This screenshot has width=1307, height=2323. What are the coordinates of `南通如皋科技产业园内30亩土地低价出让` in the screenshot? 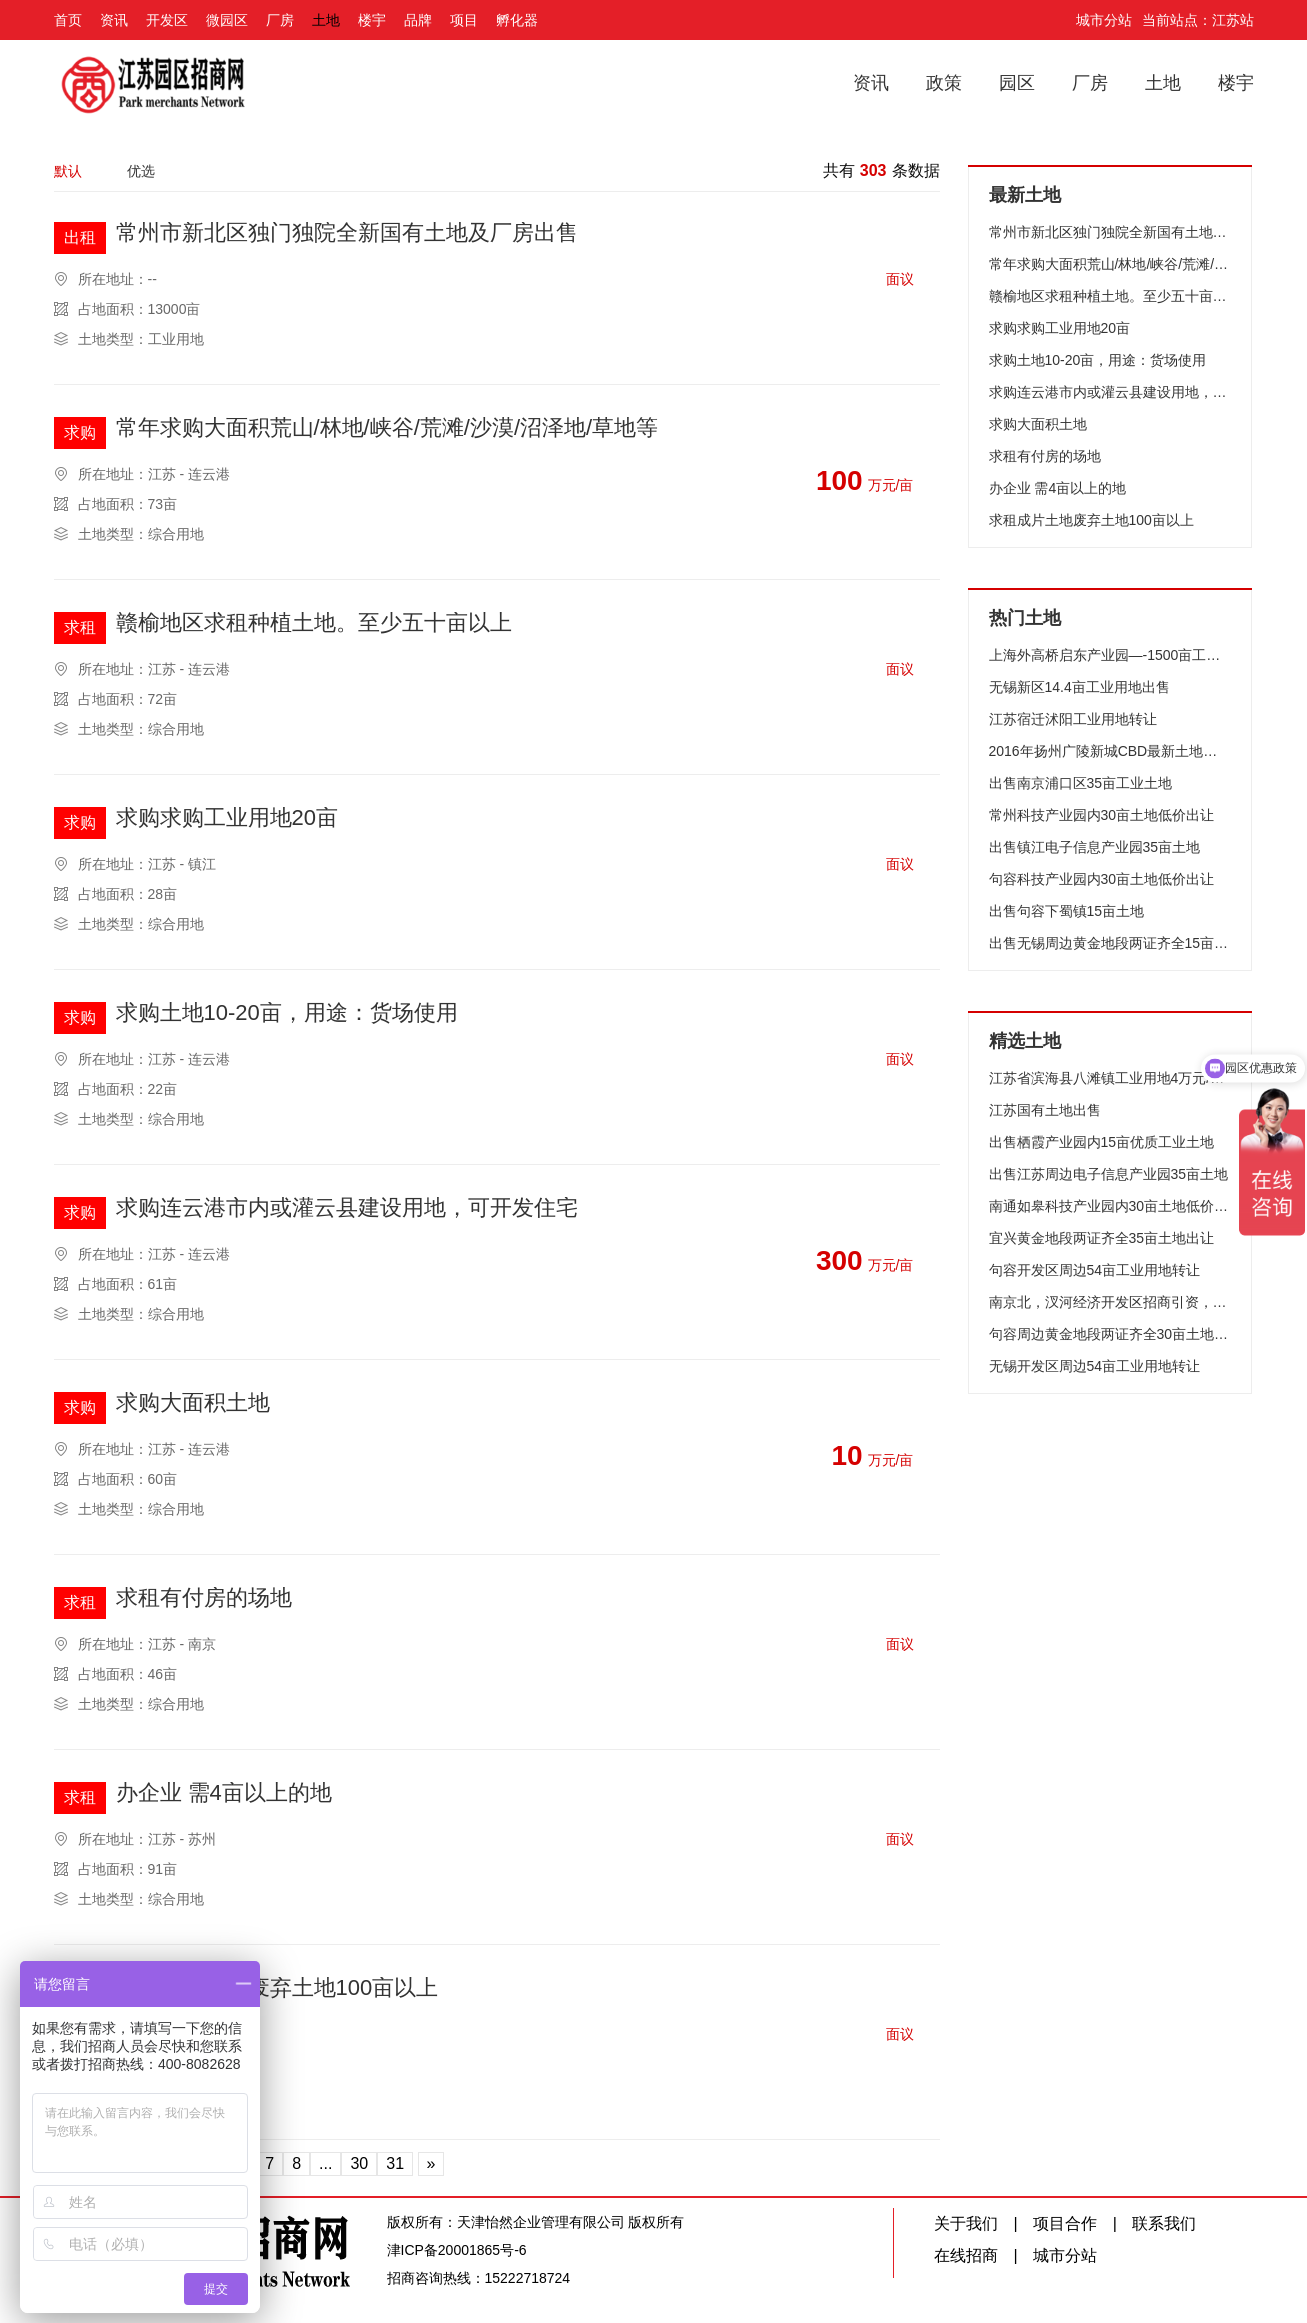 It's located at (1110, 1206).